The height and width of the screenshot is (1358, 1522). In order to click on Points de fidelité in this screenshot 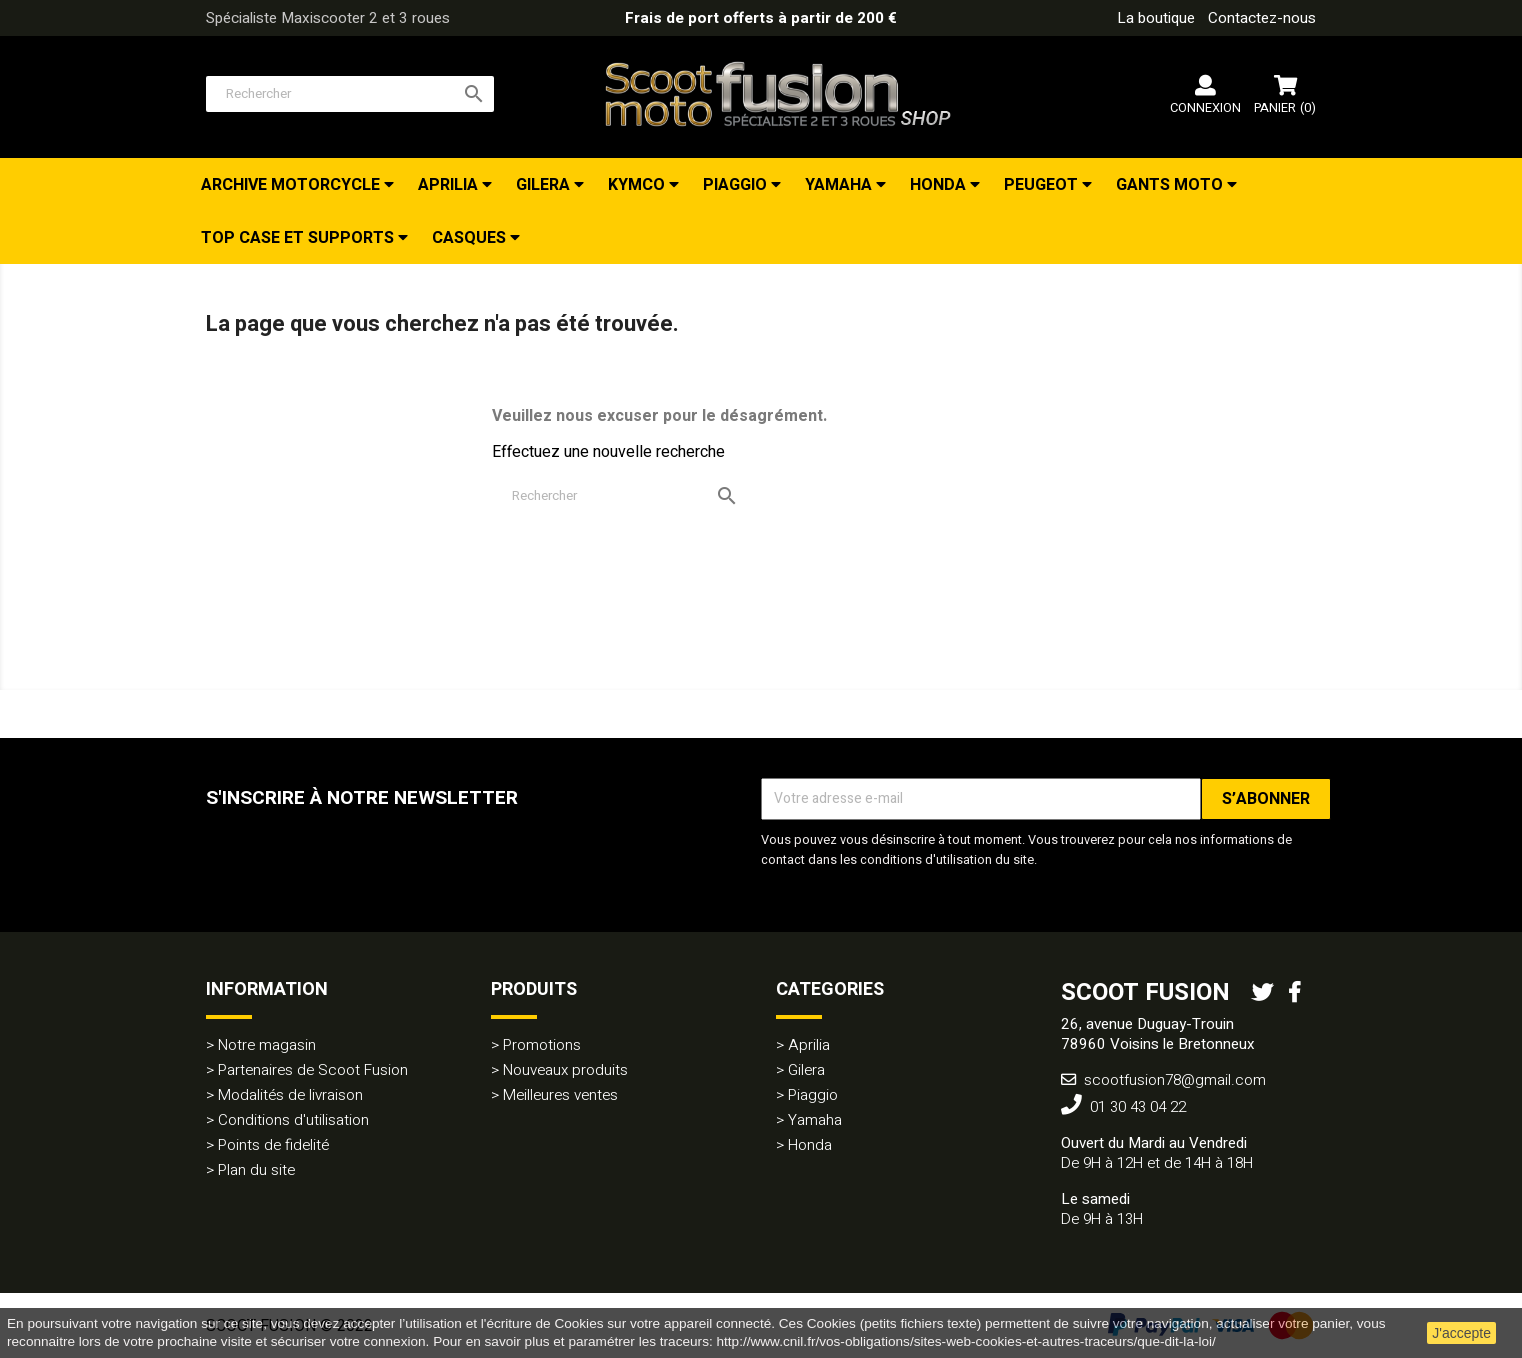, I will do `click(273, 1145)`.